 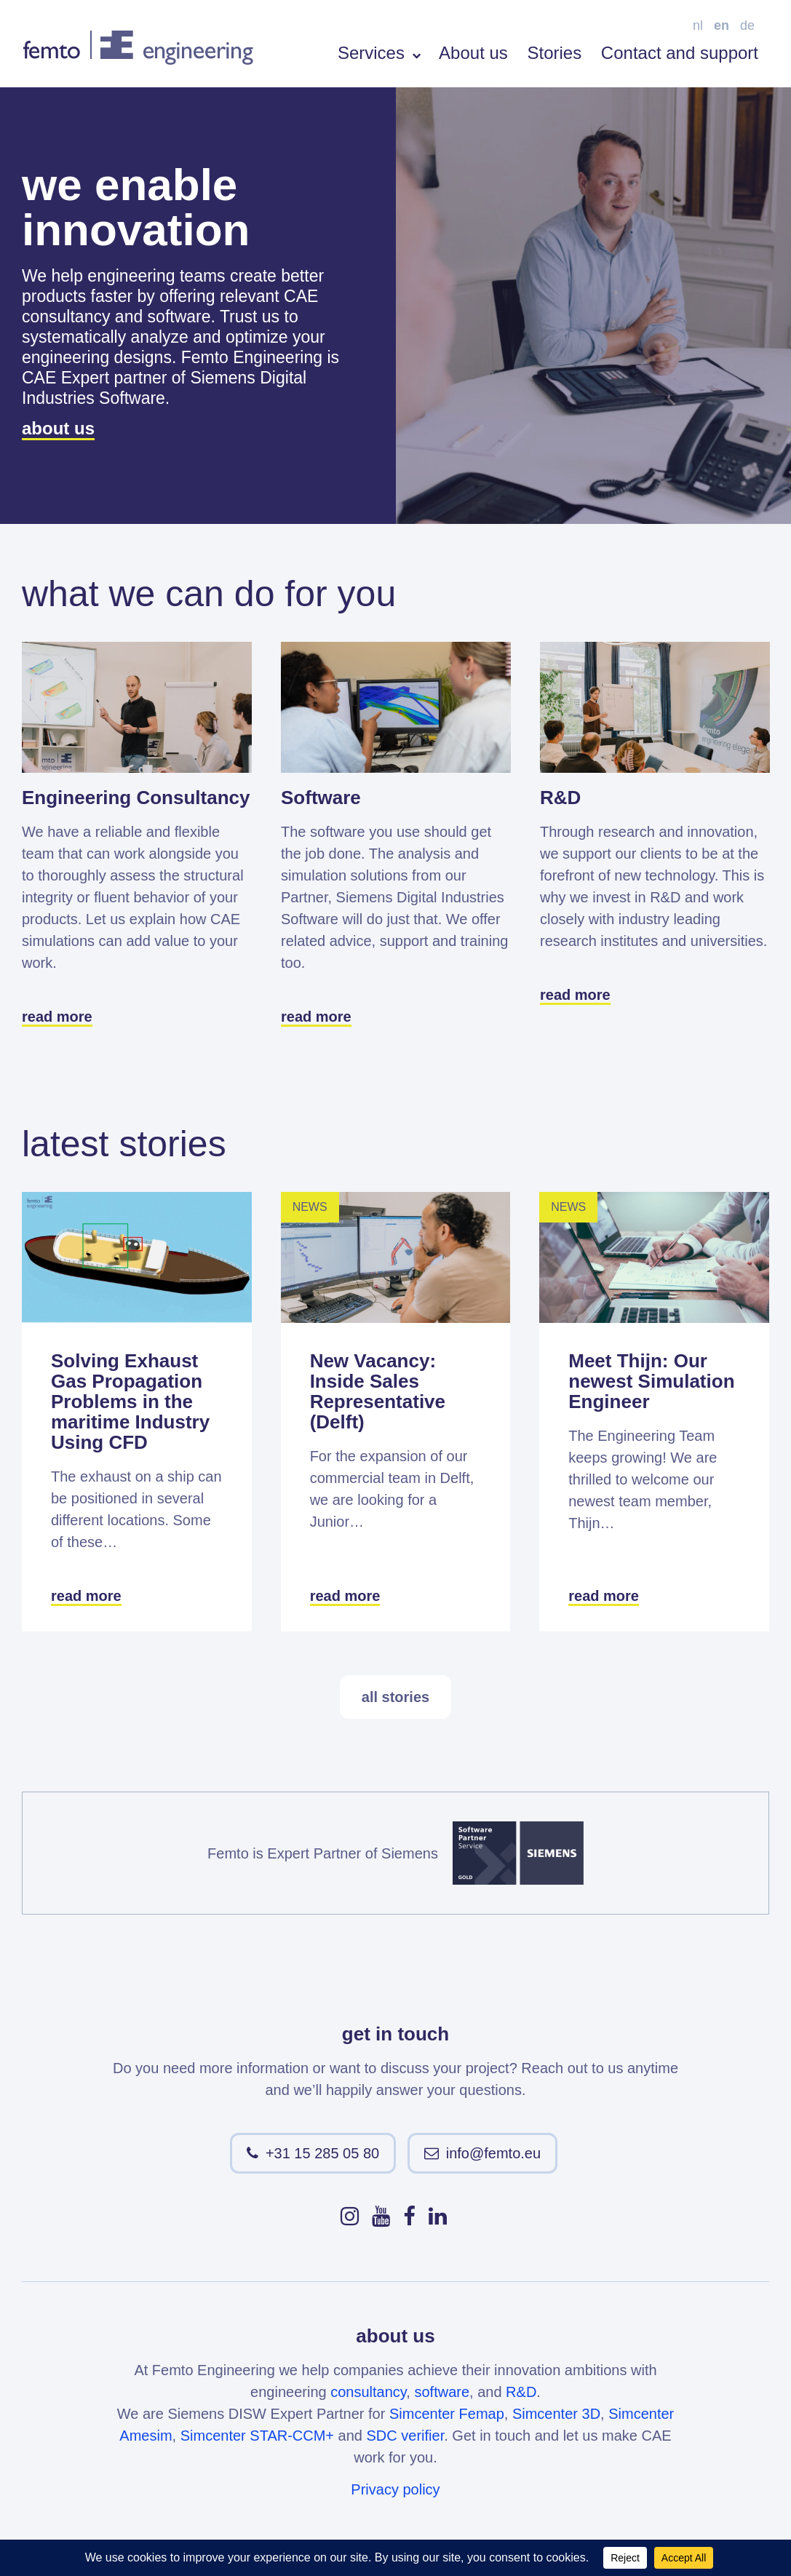 What do you see at coordinates (441, 2392) in the screenshot?
I see `software` at bounding box center [441, 2392].